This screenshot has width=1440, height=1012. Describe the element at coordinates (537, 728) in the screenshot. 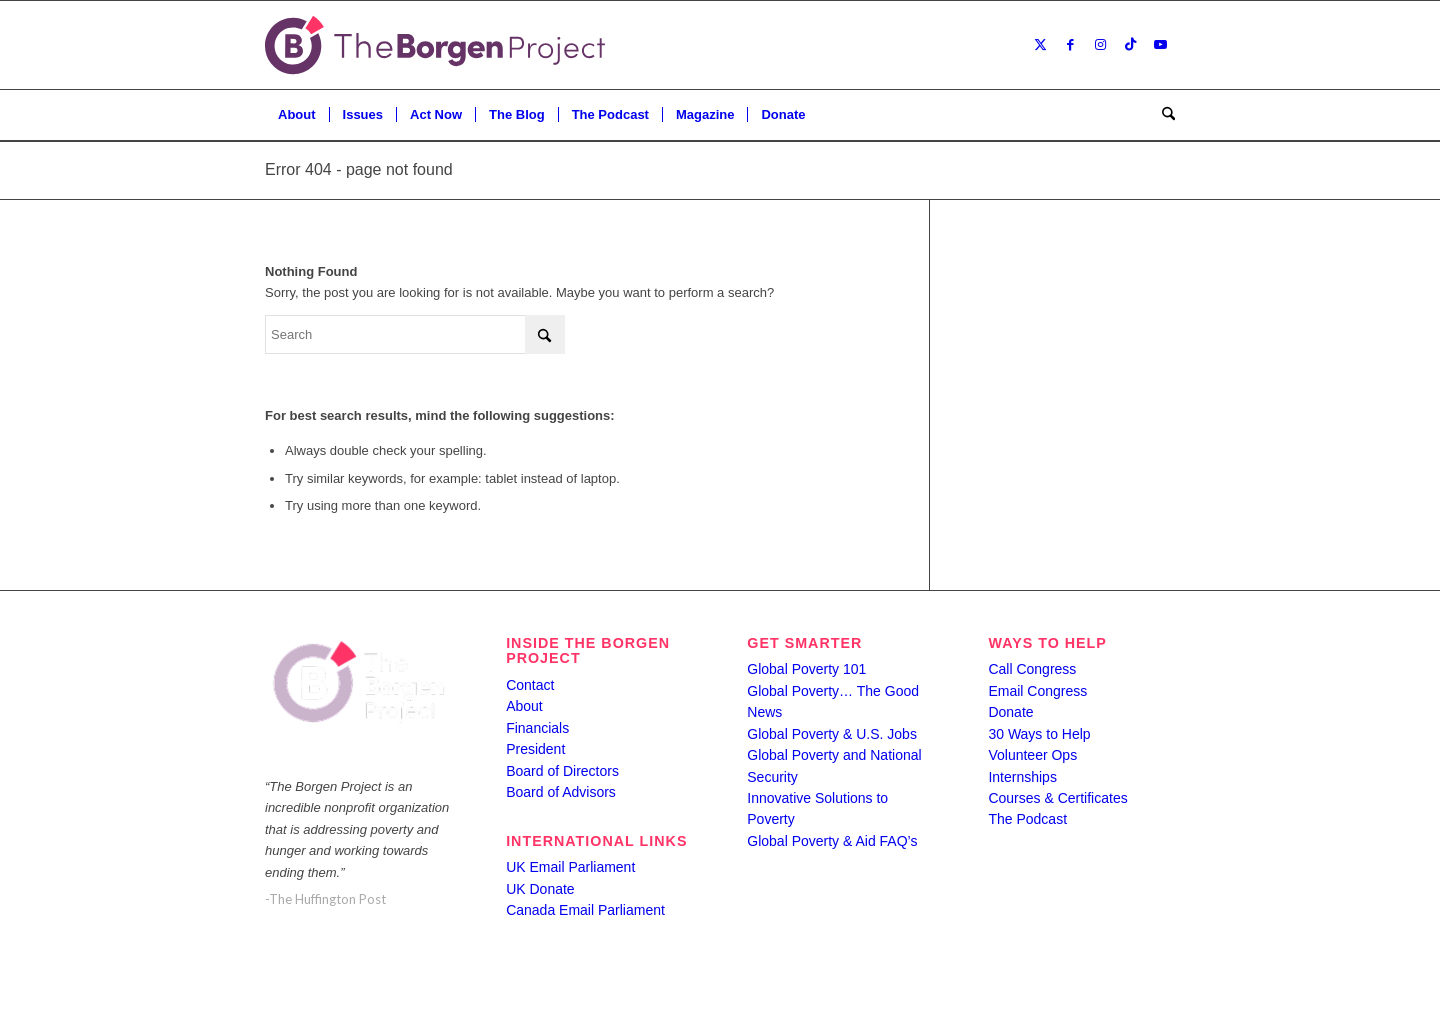

I see `Financials` at that location.